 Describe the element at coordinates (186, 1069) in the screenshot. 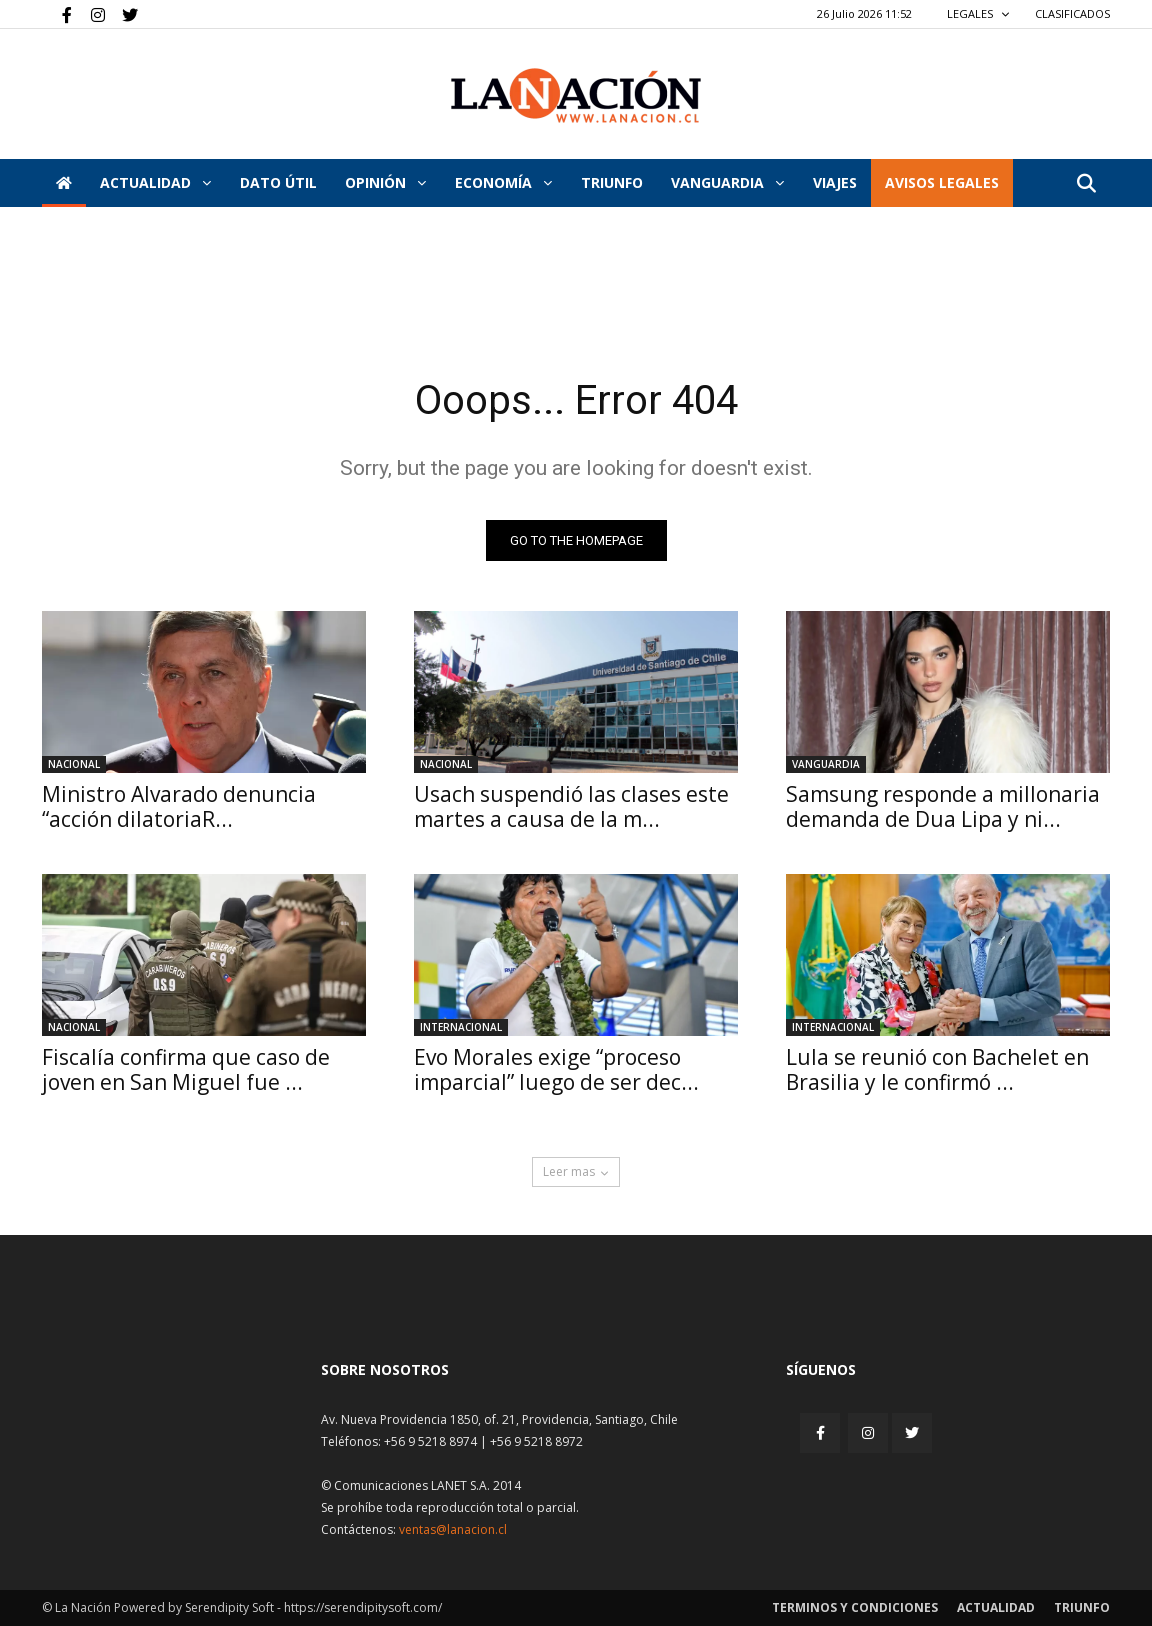

I see `Fiscalía confirma que caso de joven en San Miguel fue ...` at that location.